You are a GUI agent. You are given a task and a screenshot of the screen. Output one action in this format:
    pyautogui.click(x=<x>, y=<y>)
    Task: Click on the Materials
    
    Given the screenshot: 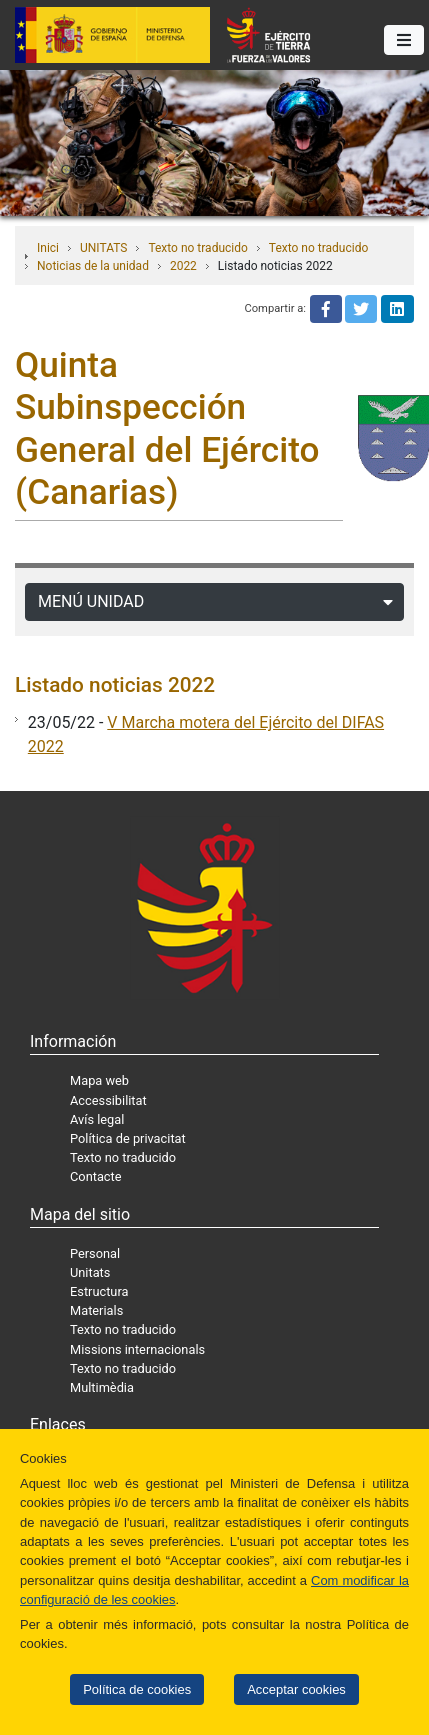 What is the action you would take?
    pyautogui.click(x=96, y=1310)
    